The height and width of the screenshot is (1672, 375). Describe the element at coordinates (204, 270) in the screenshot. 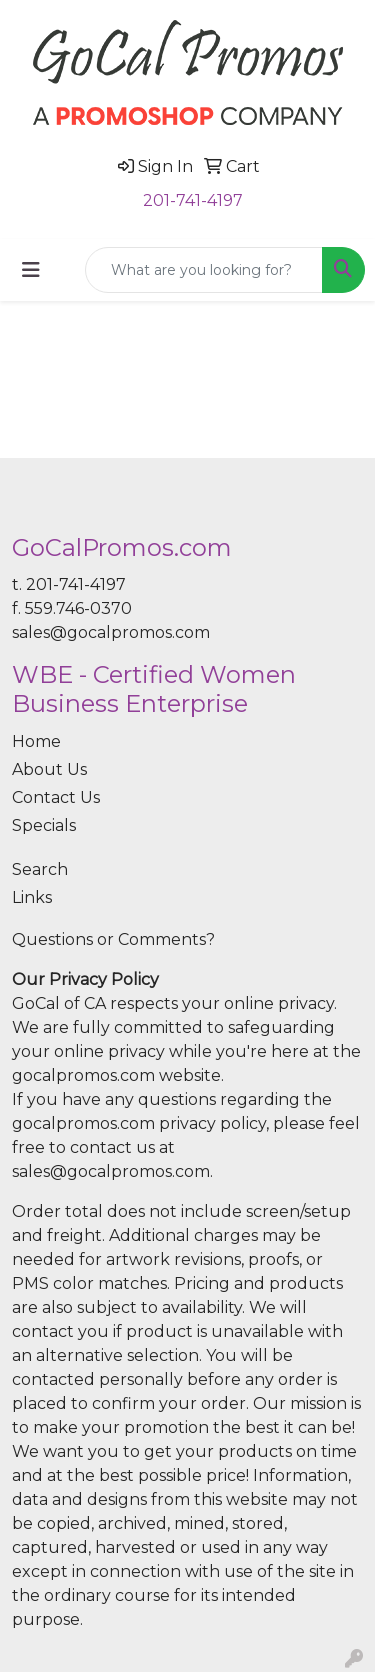

I see `[Quick Search]` at that location.